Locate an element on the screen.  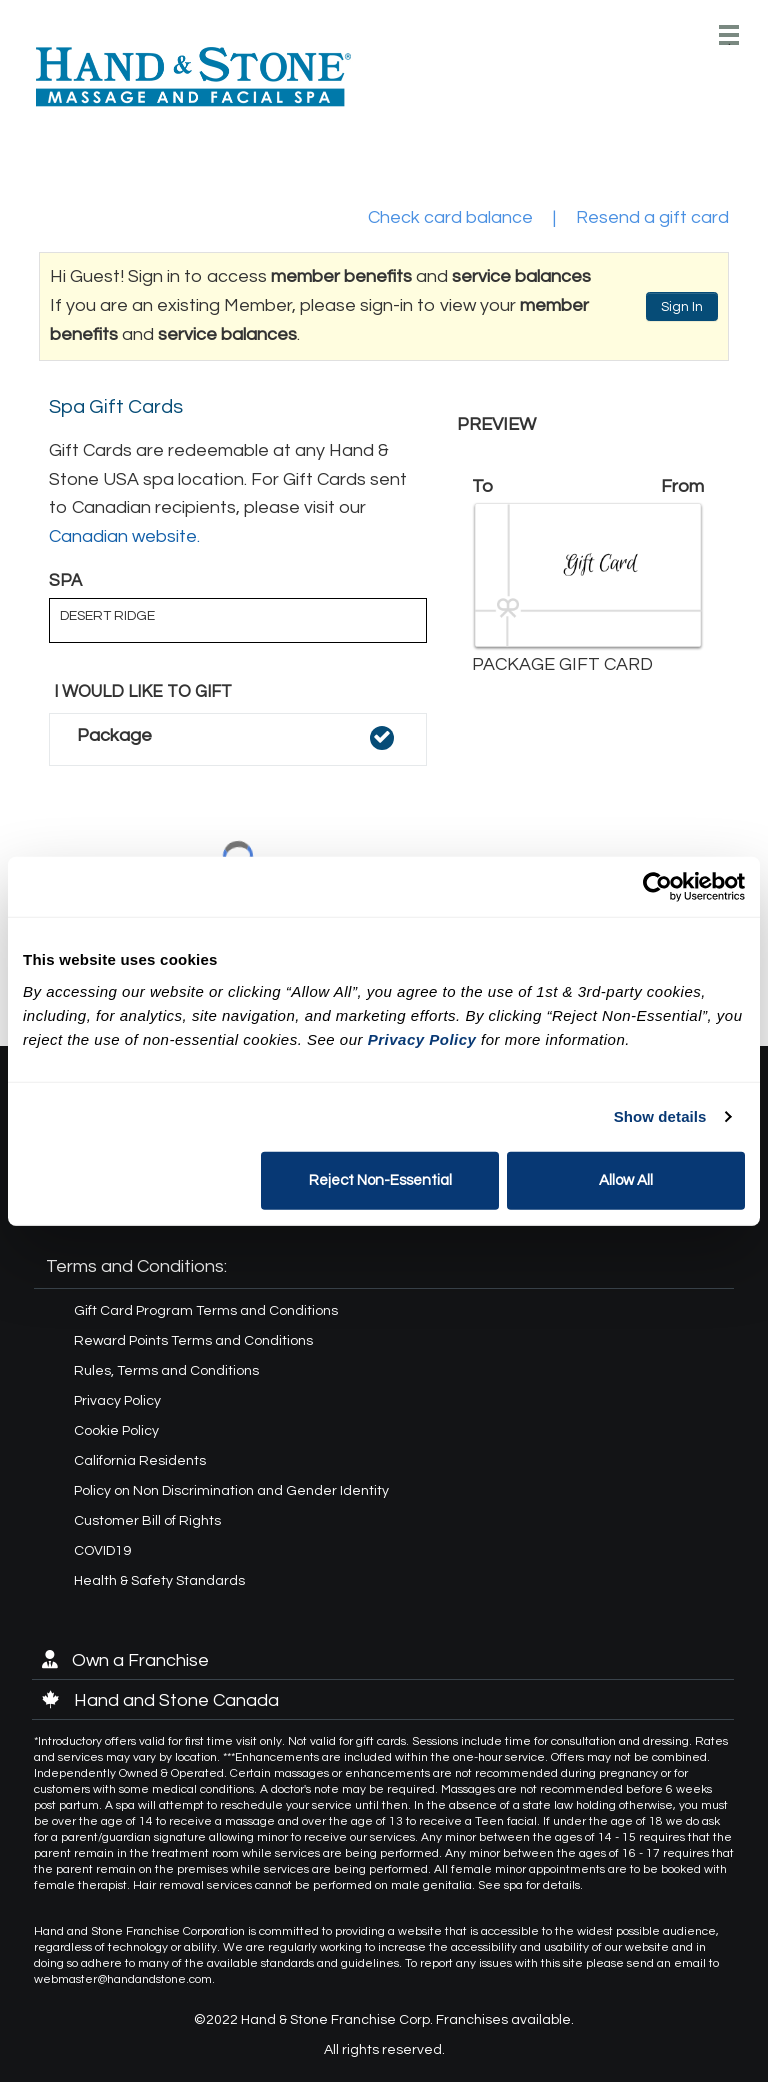
Hand and Stone Canada is located at coordinates (160, 1700).